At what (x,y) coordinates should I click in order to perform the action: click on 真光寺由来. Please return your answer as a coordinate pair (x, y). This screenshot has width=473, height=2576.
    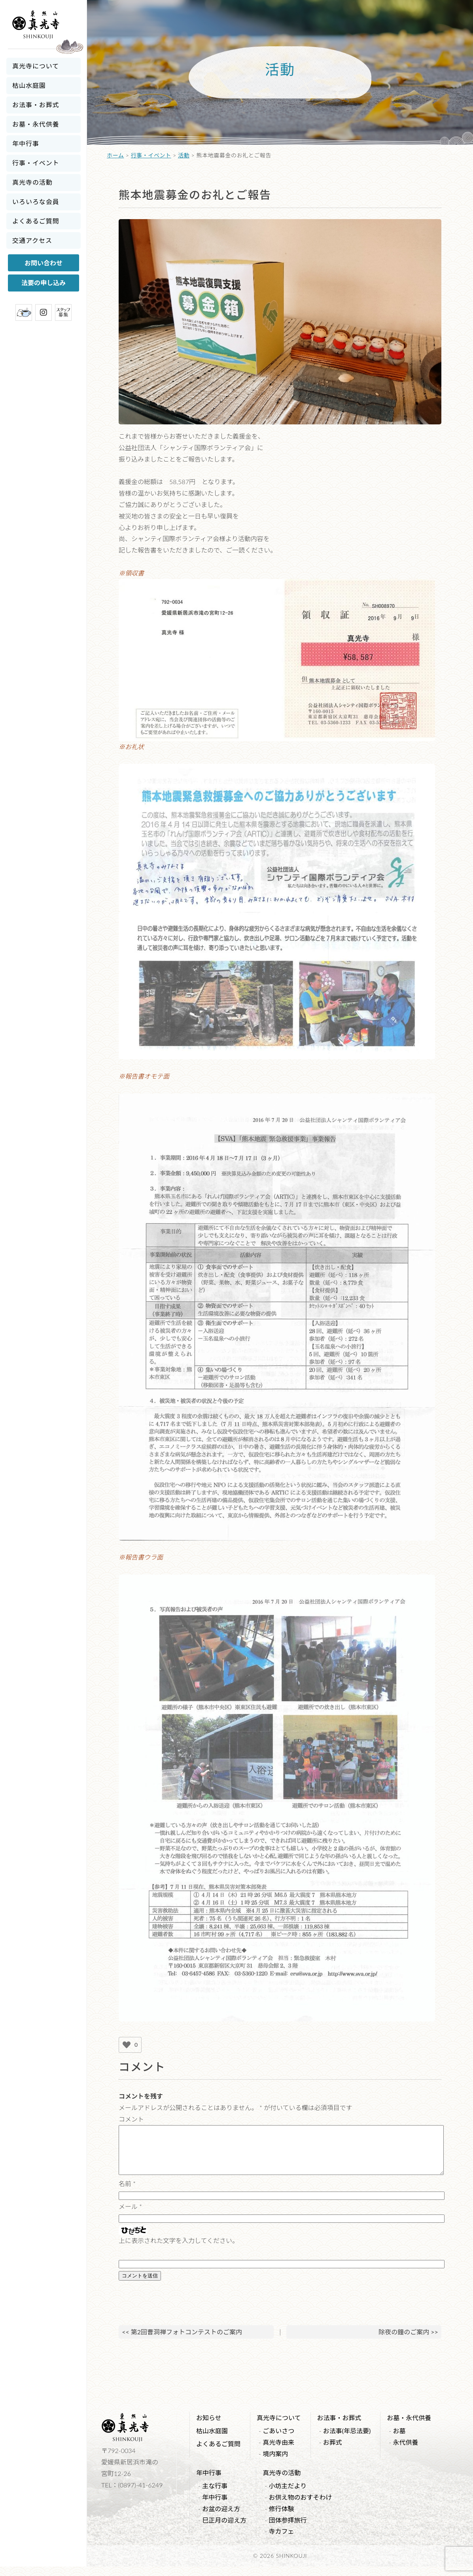
    Looking at the image, I should click on (278, 2451).